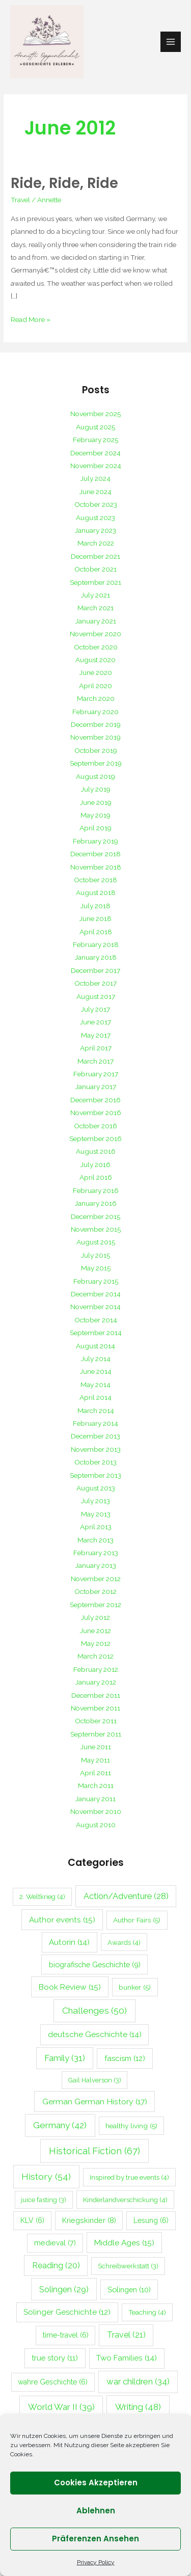 This screenshot has height=2576, width=191. I want to click on History [History (54 items)], so click(46, 2176).